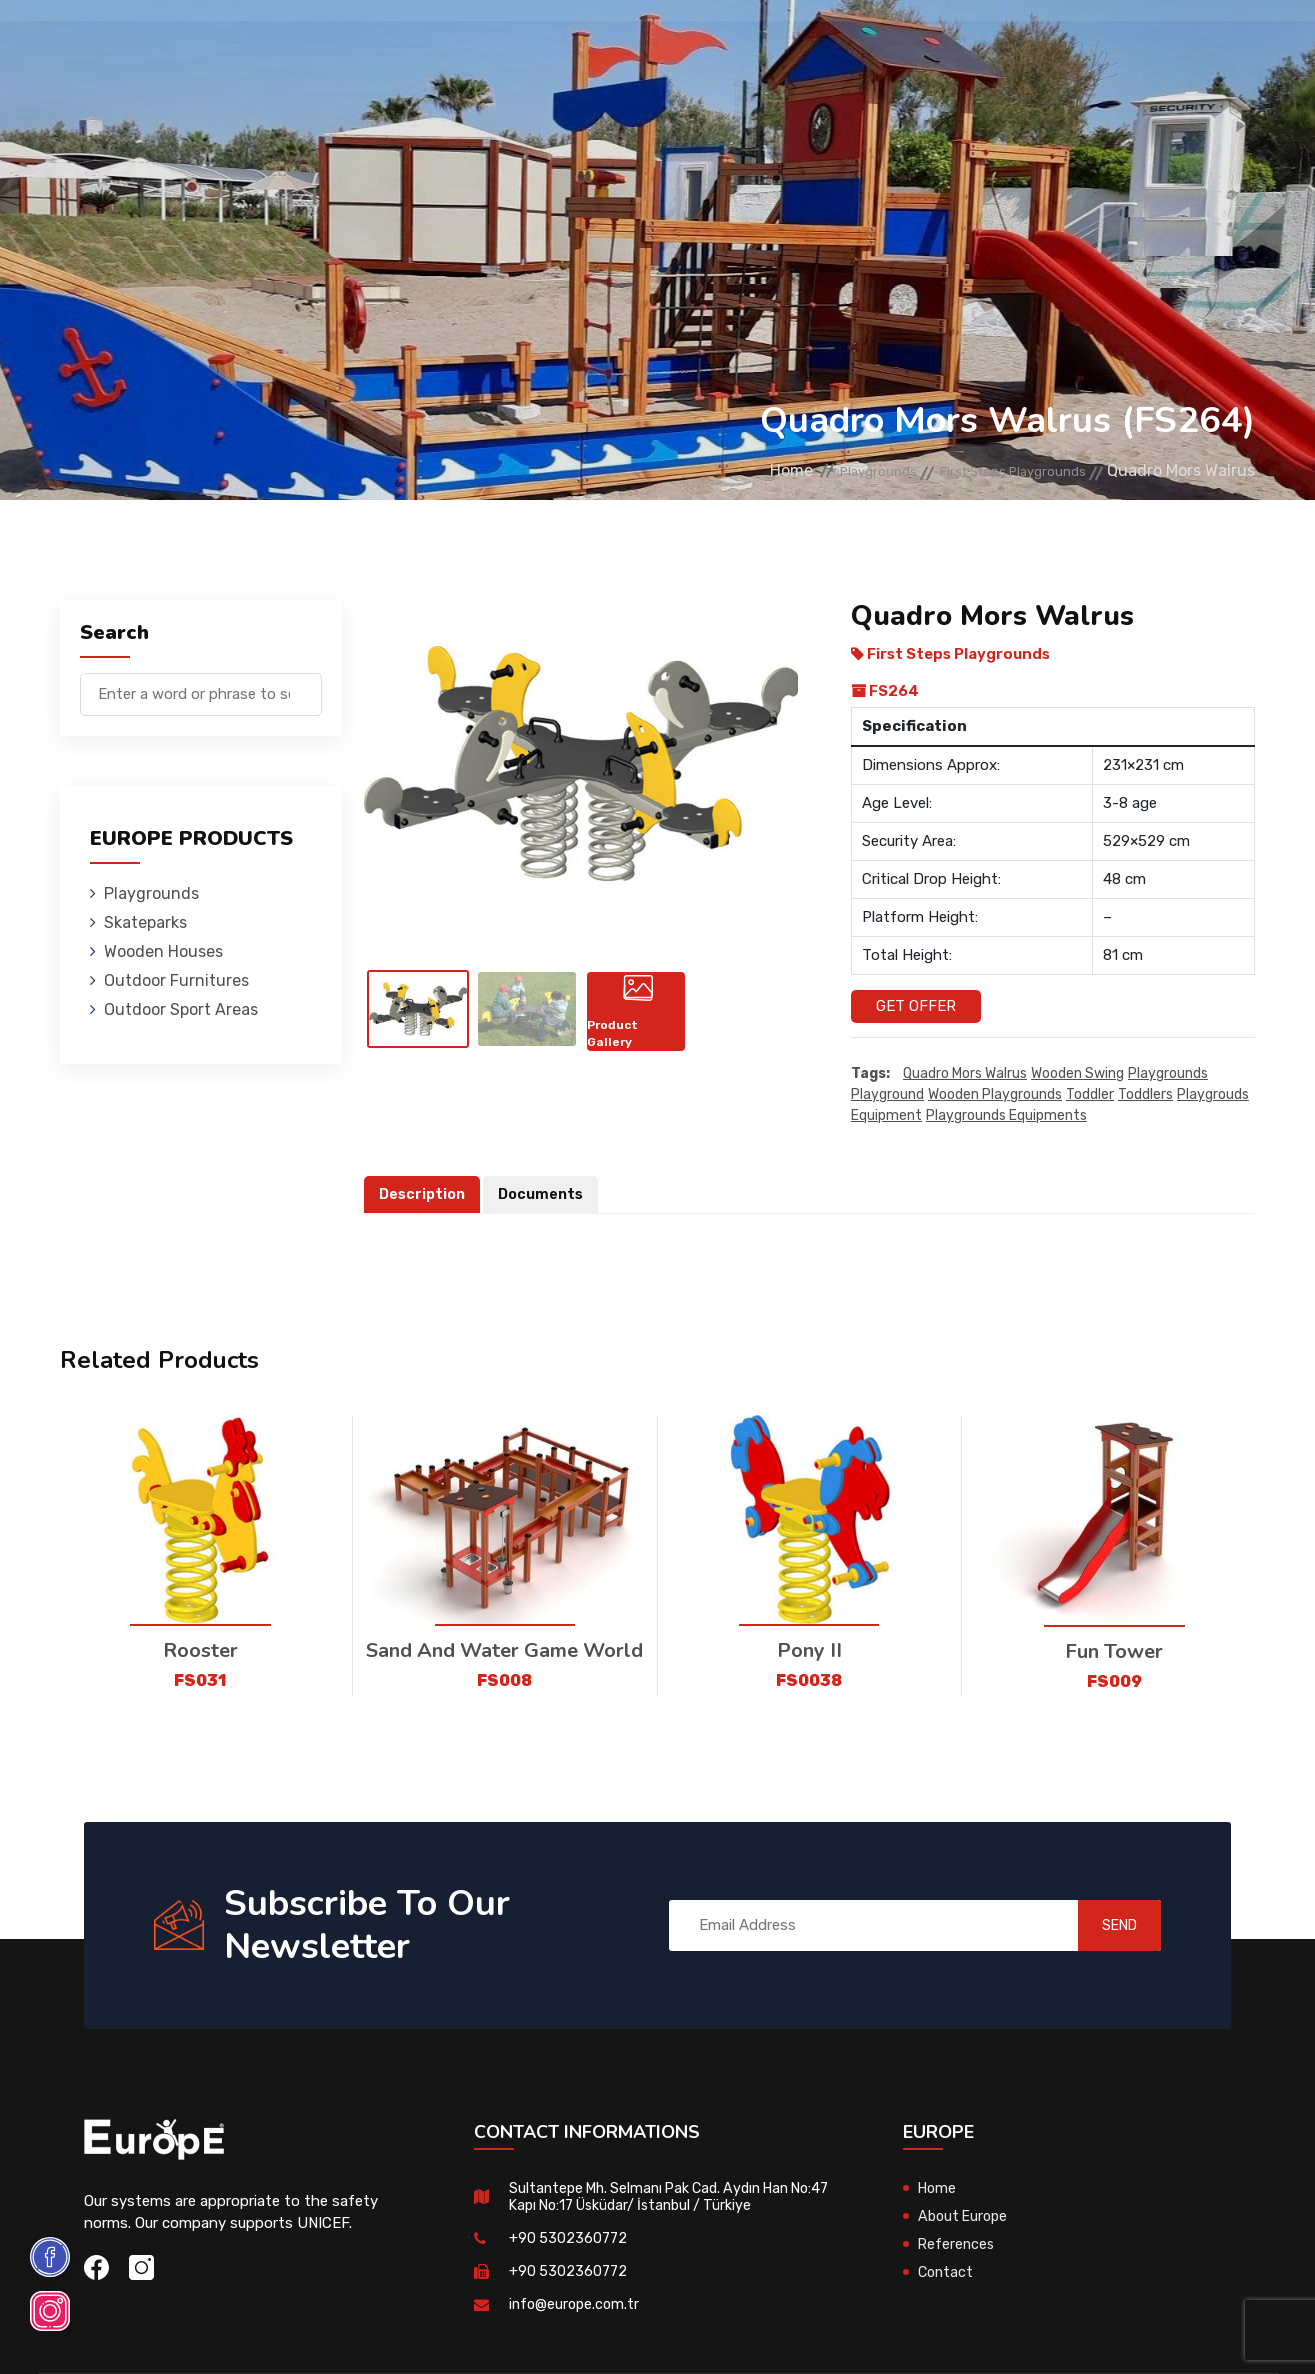 The width and height of the screenshot is (1315, 2374). Describe the element at coordinates (463, 44) in the screenshot. I see `Wooden Houses` at that location.